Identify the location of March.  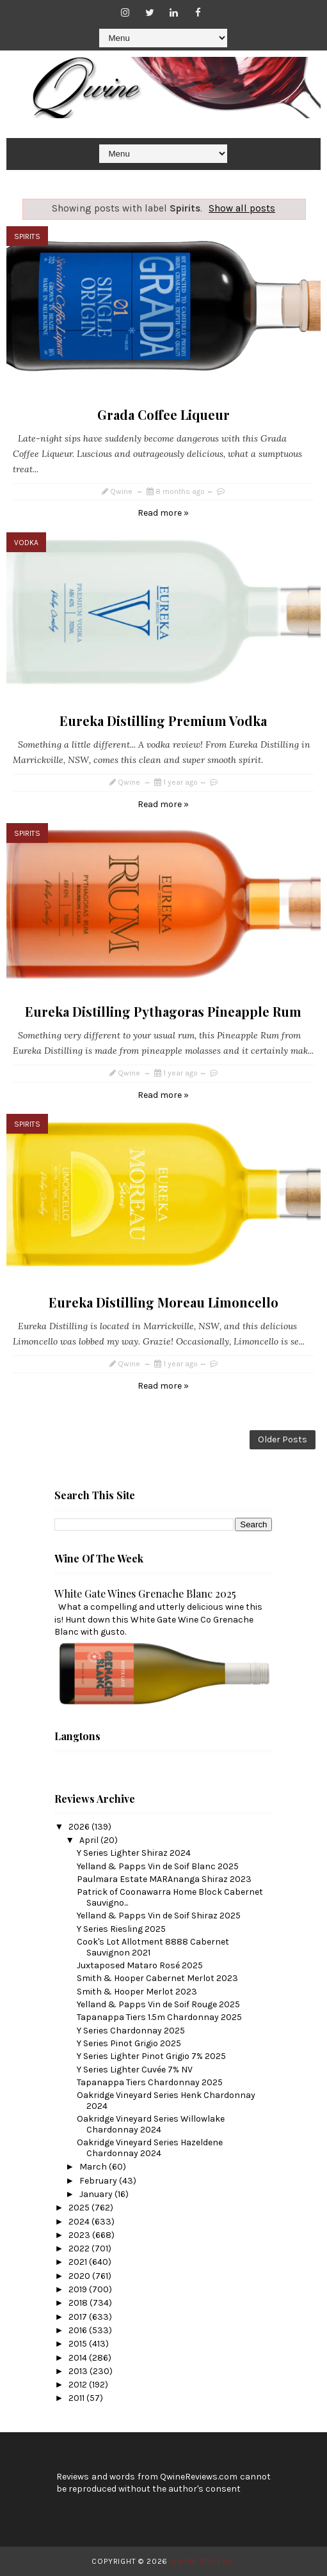
(94, 2166).